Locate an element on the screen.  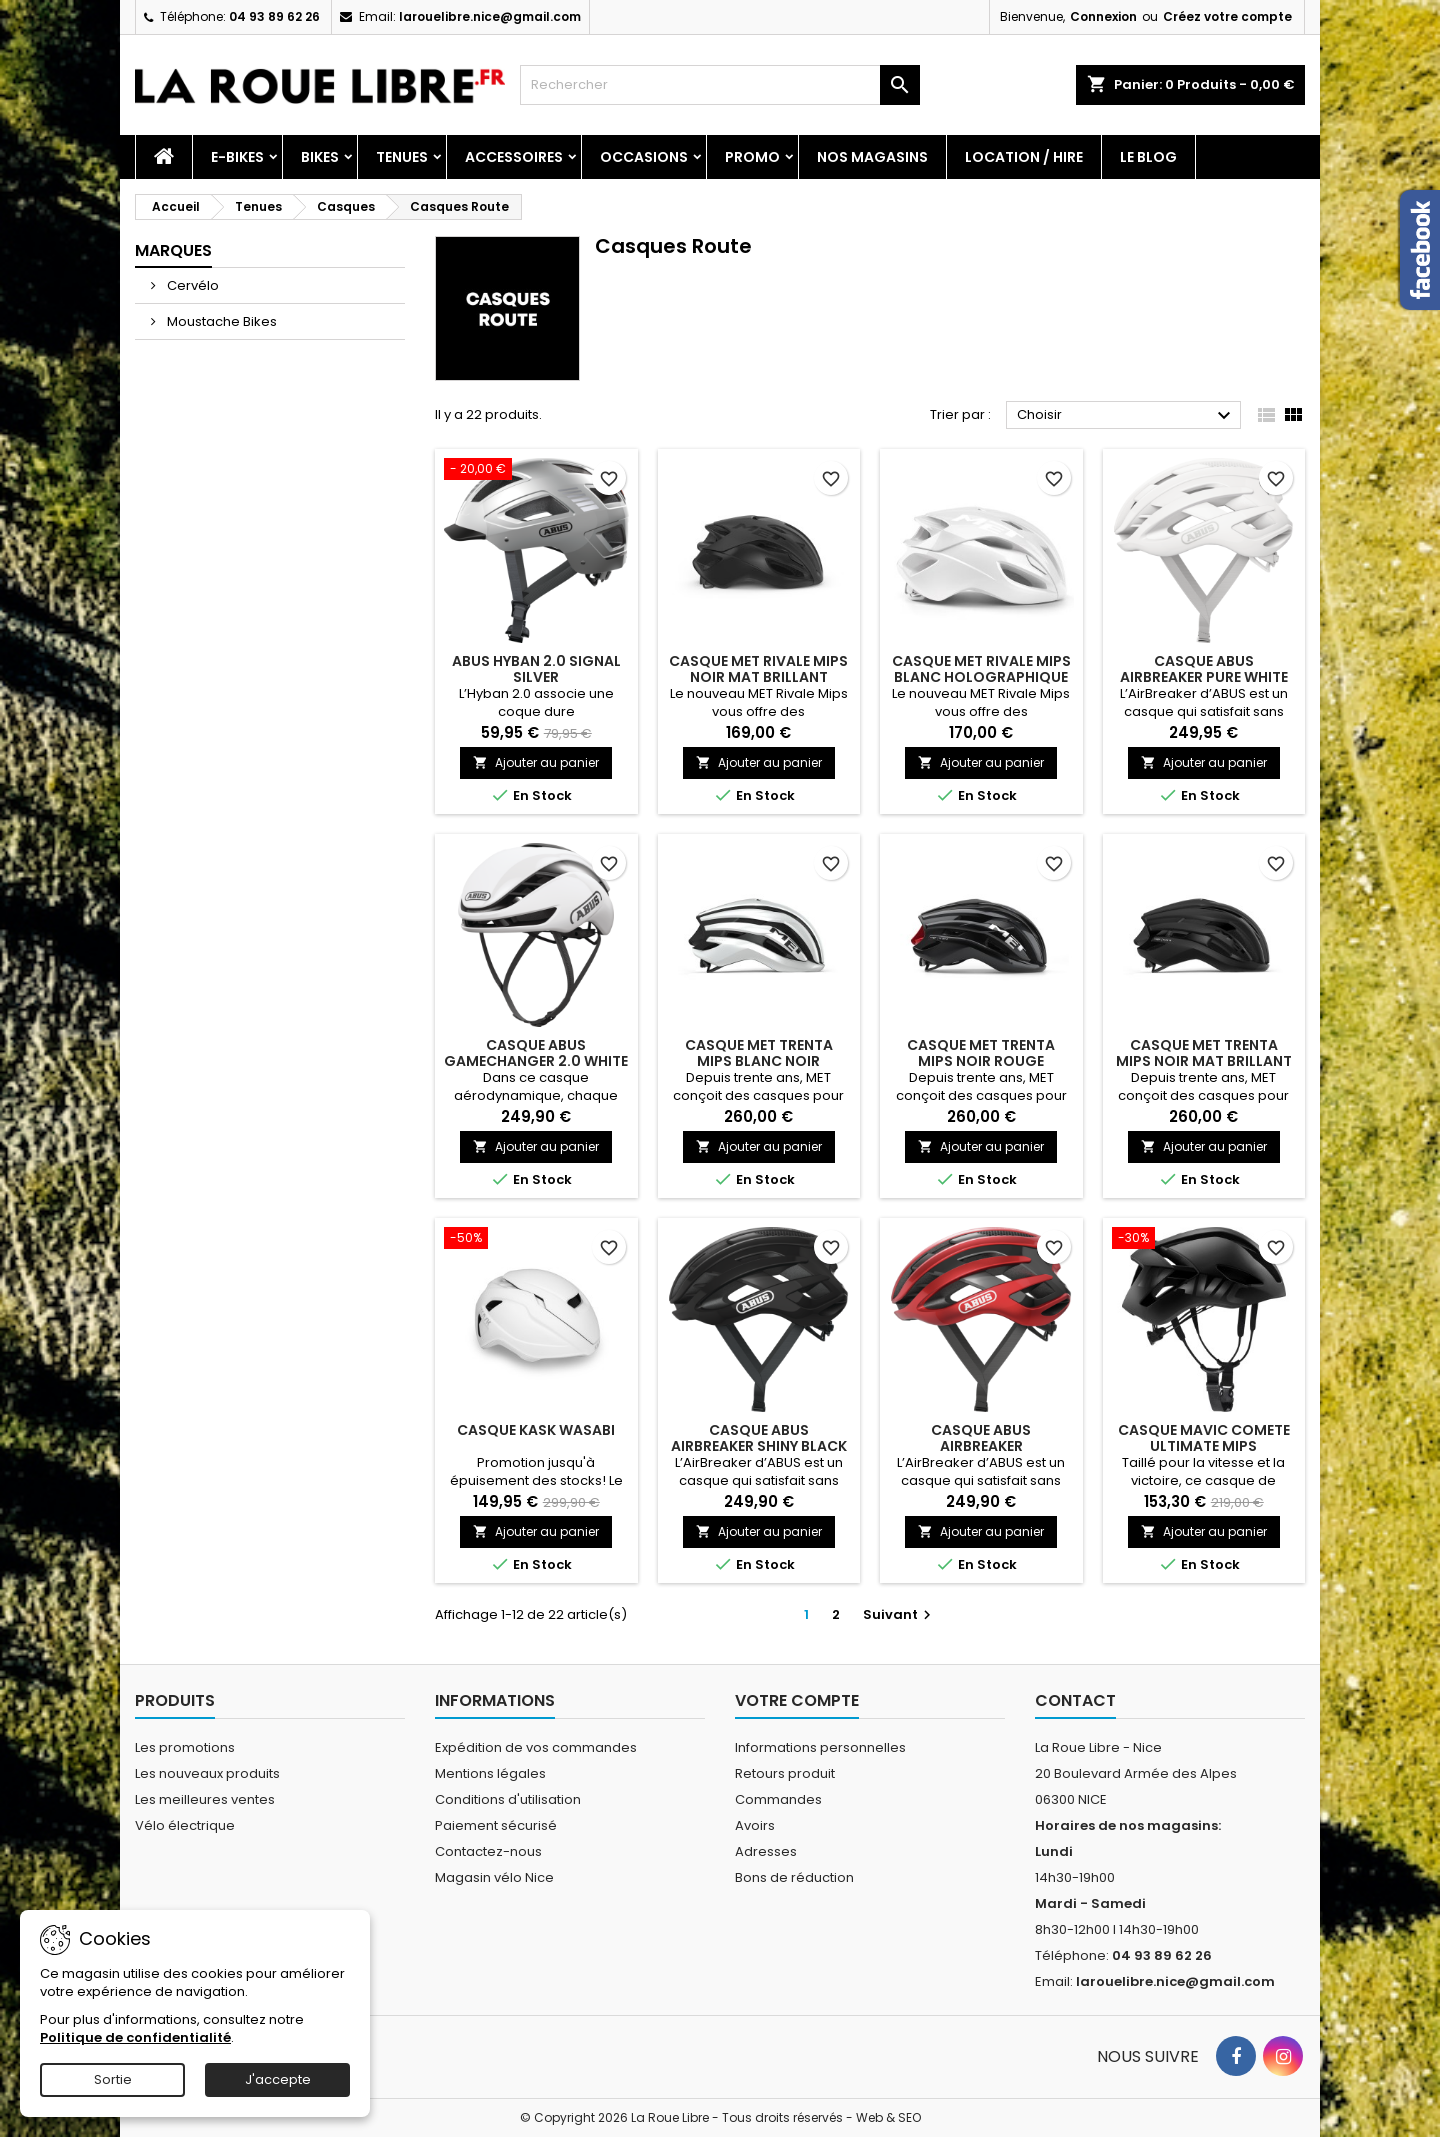
[Rechercher] is located at coordinates (720, 85).